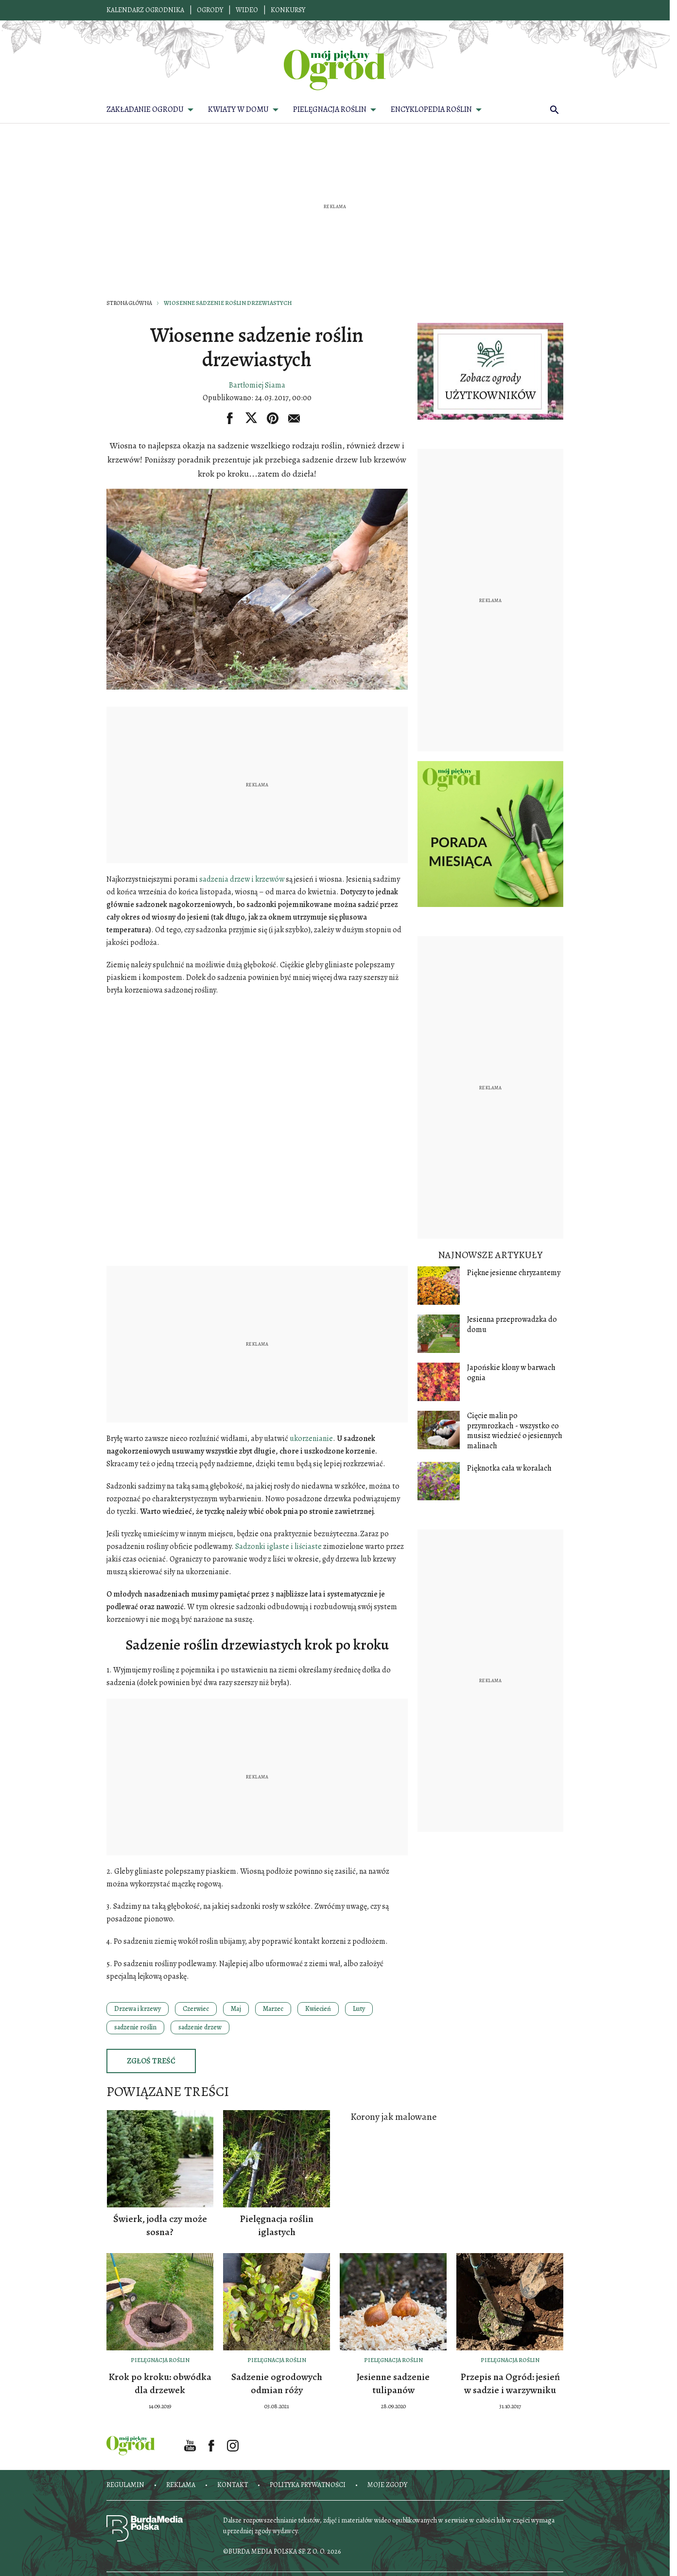  What do you see at coordinates (236, 2008) in the screenshot?
I see `Maj` at bounding box center [236, 2008].